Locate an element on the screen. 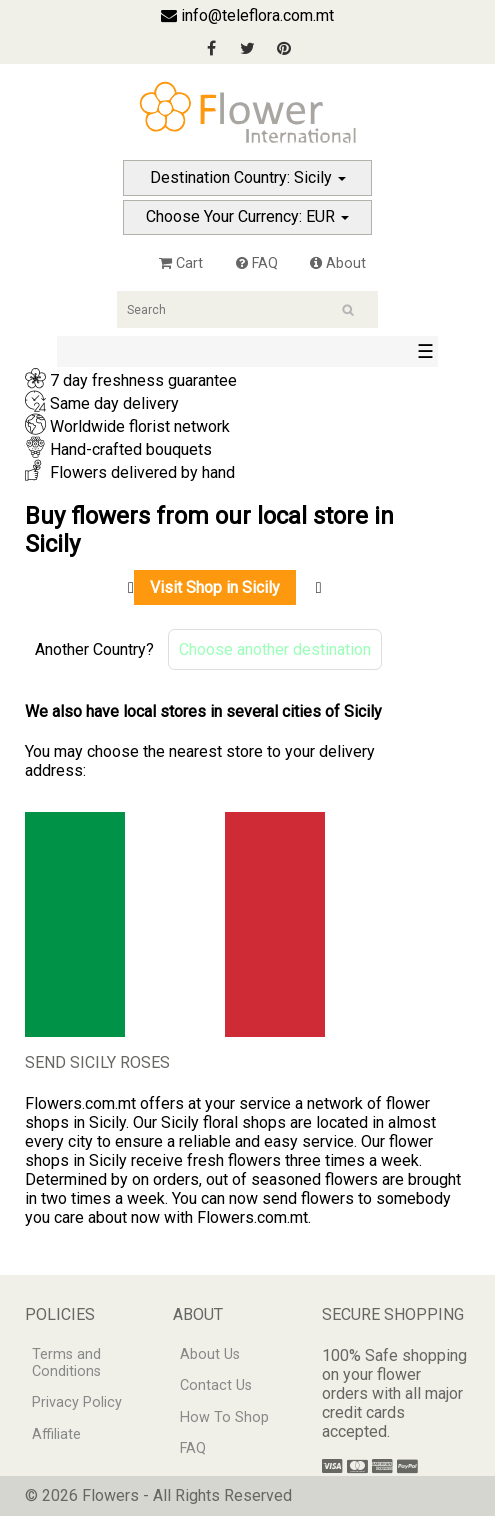 The width and height of the screenshot is (495, 1516). FAQ is located at coordinates (257, 263).